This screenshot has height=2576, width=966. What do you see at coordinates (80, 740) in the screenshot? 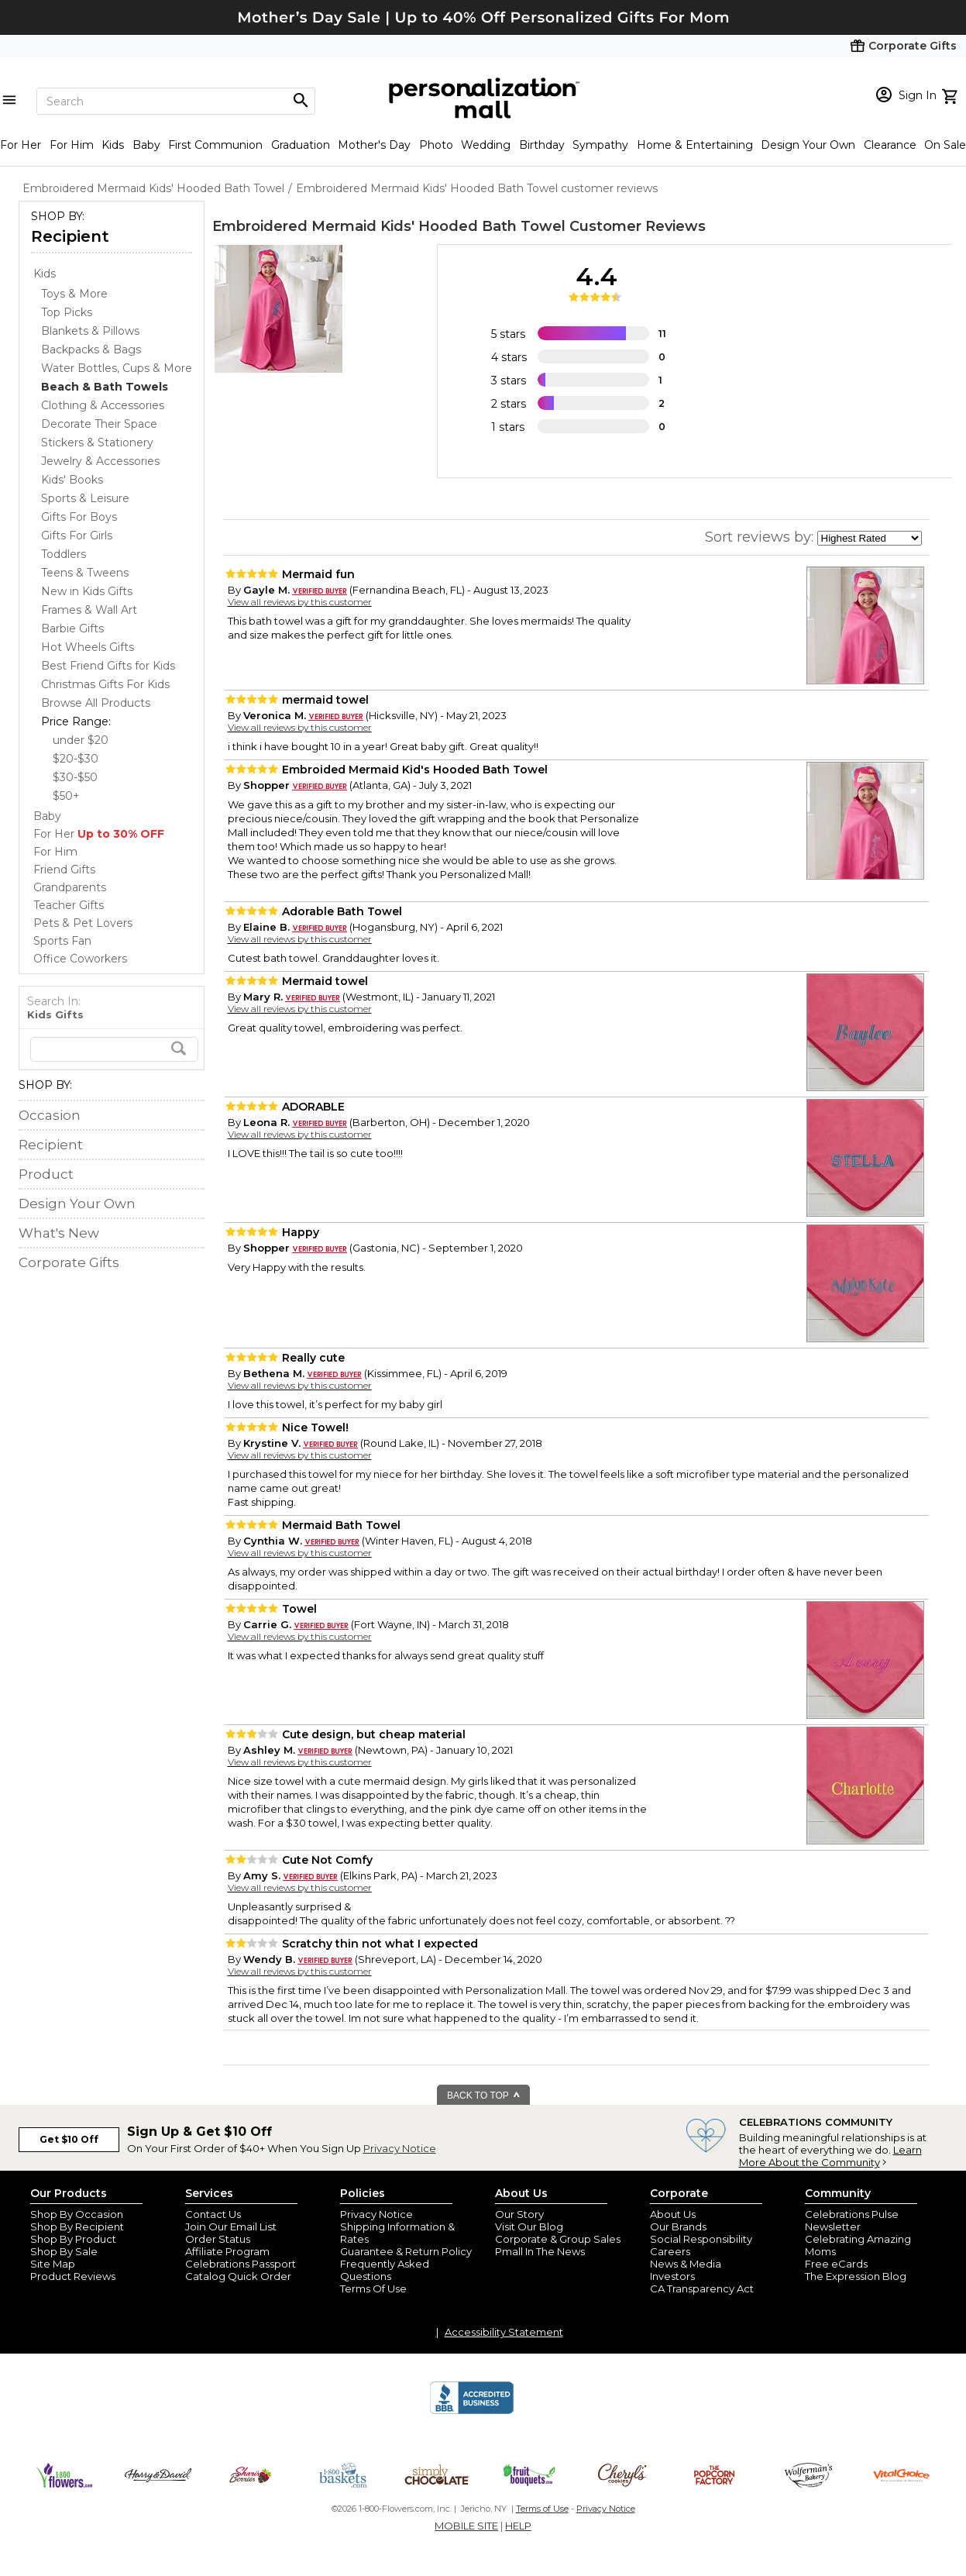
I see `under $20` at bounding box center [80, 740].